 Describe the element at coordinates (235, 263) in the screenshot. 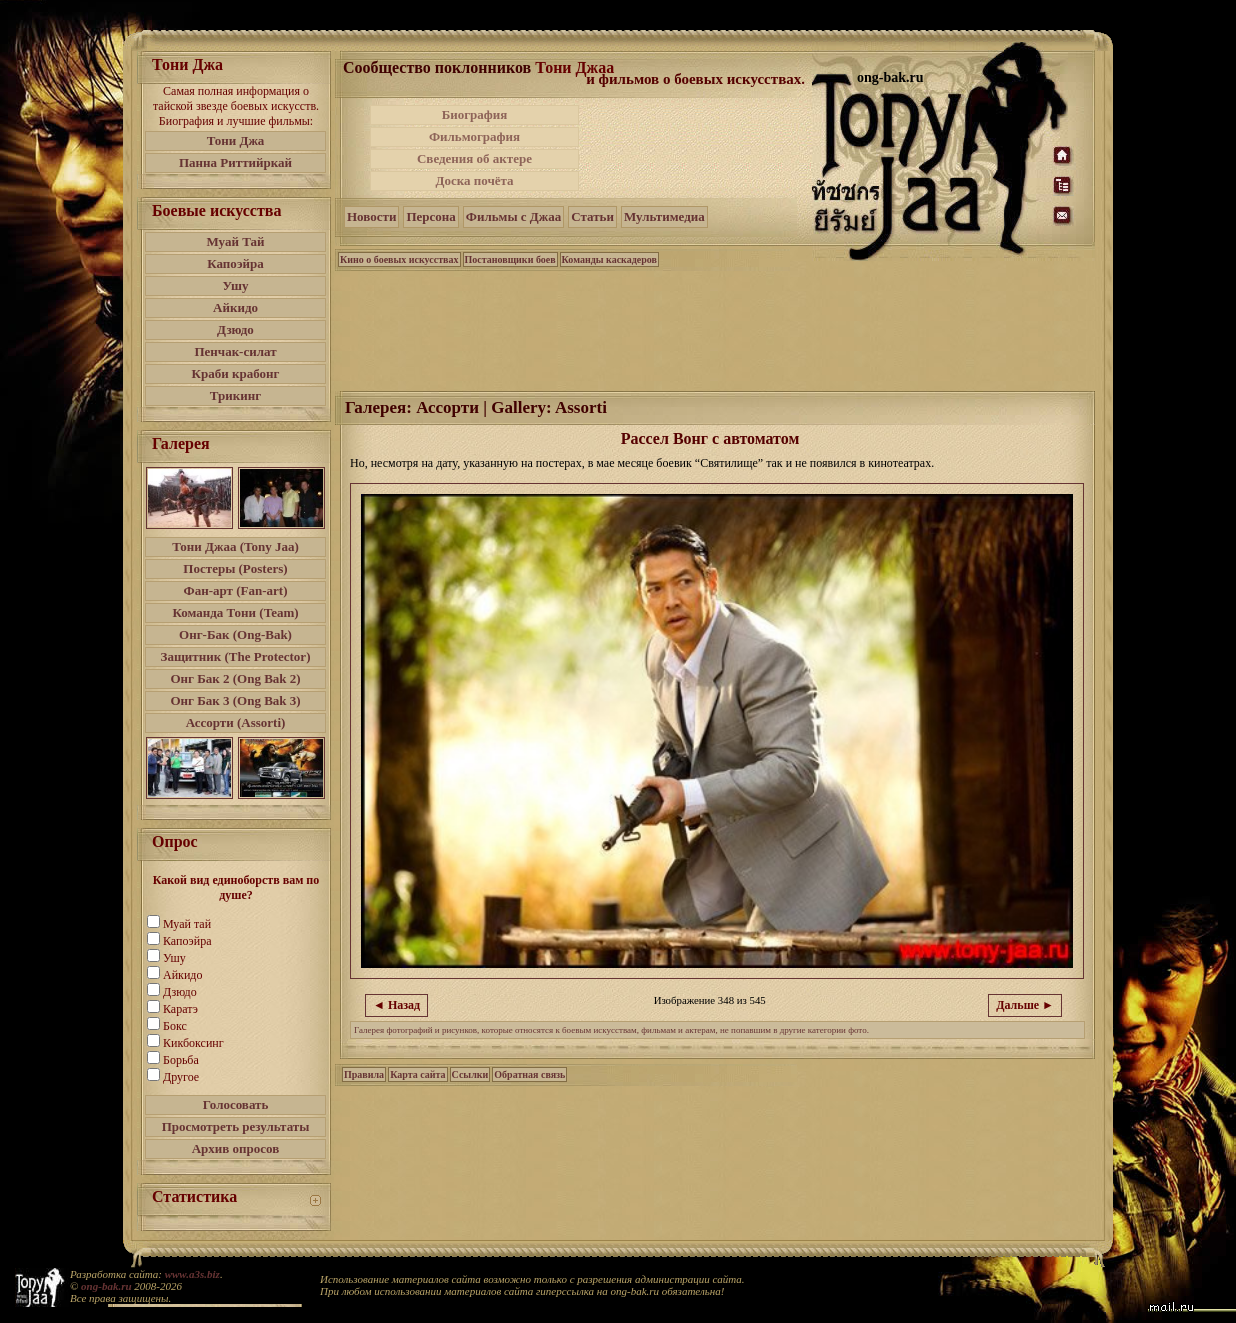

I see `Капоэйра` at that location.